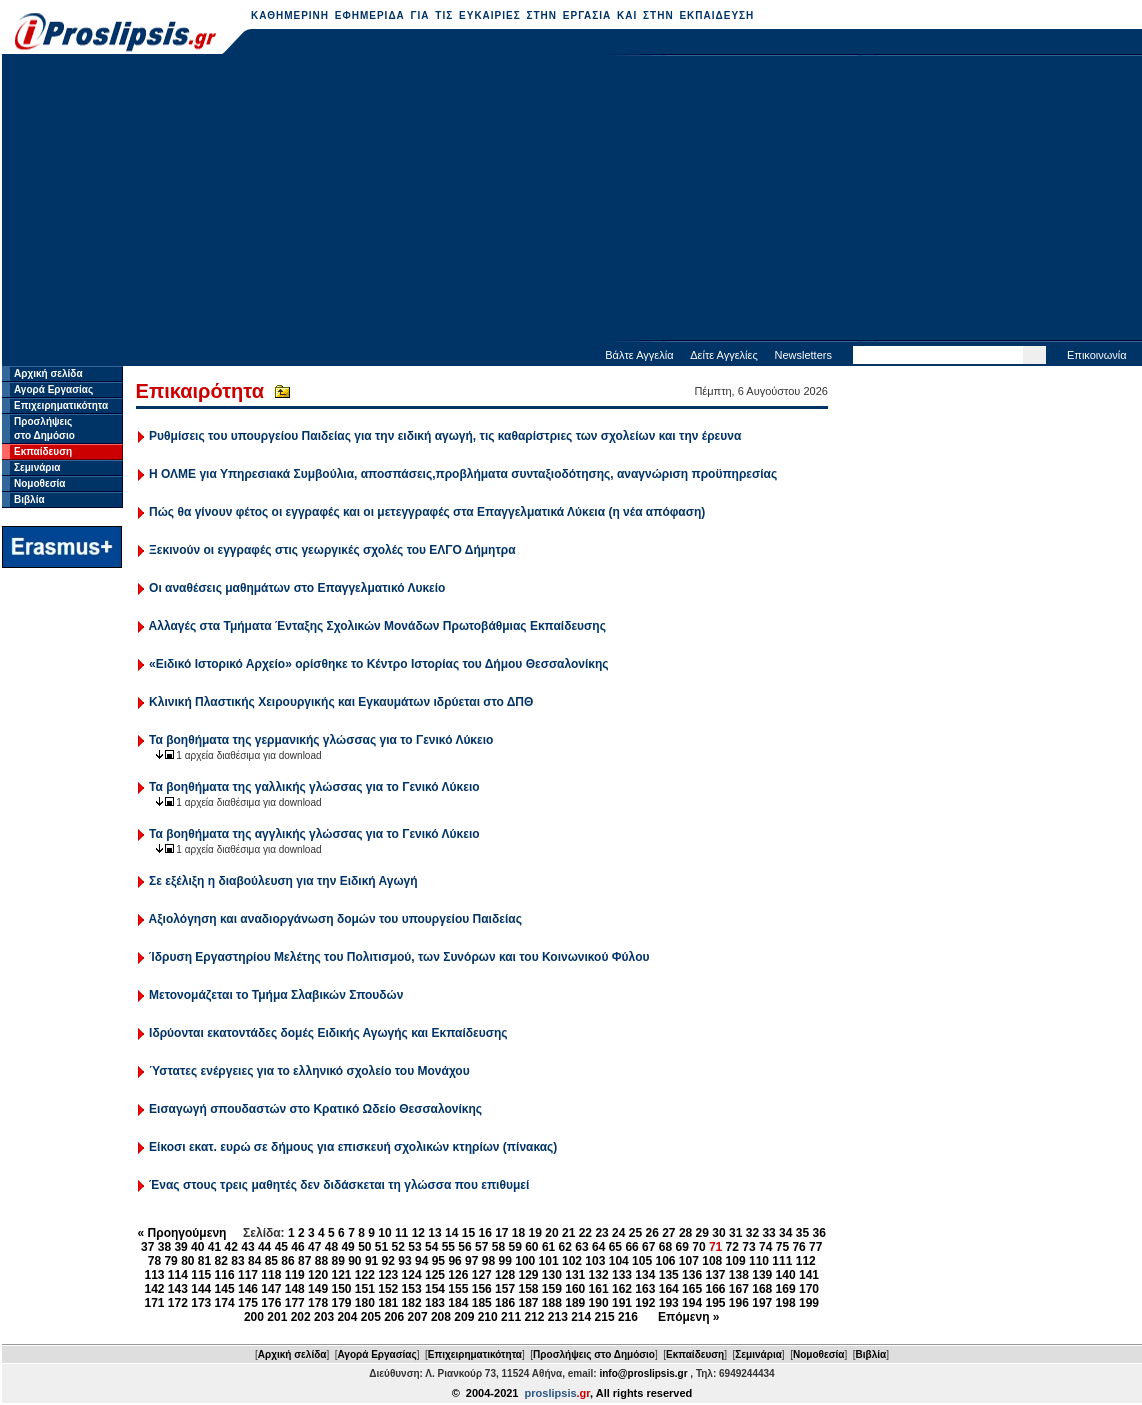 This screenshot has width=1142, height=1405. I want to click on 19, so click(535, 1233).